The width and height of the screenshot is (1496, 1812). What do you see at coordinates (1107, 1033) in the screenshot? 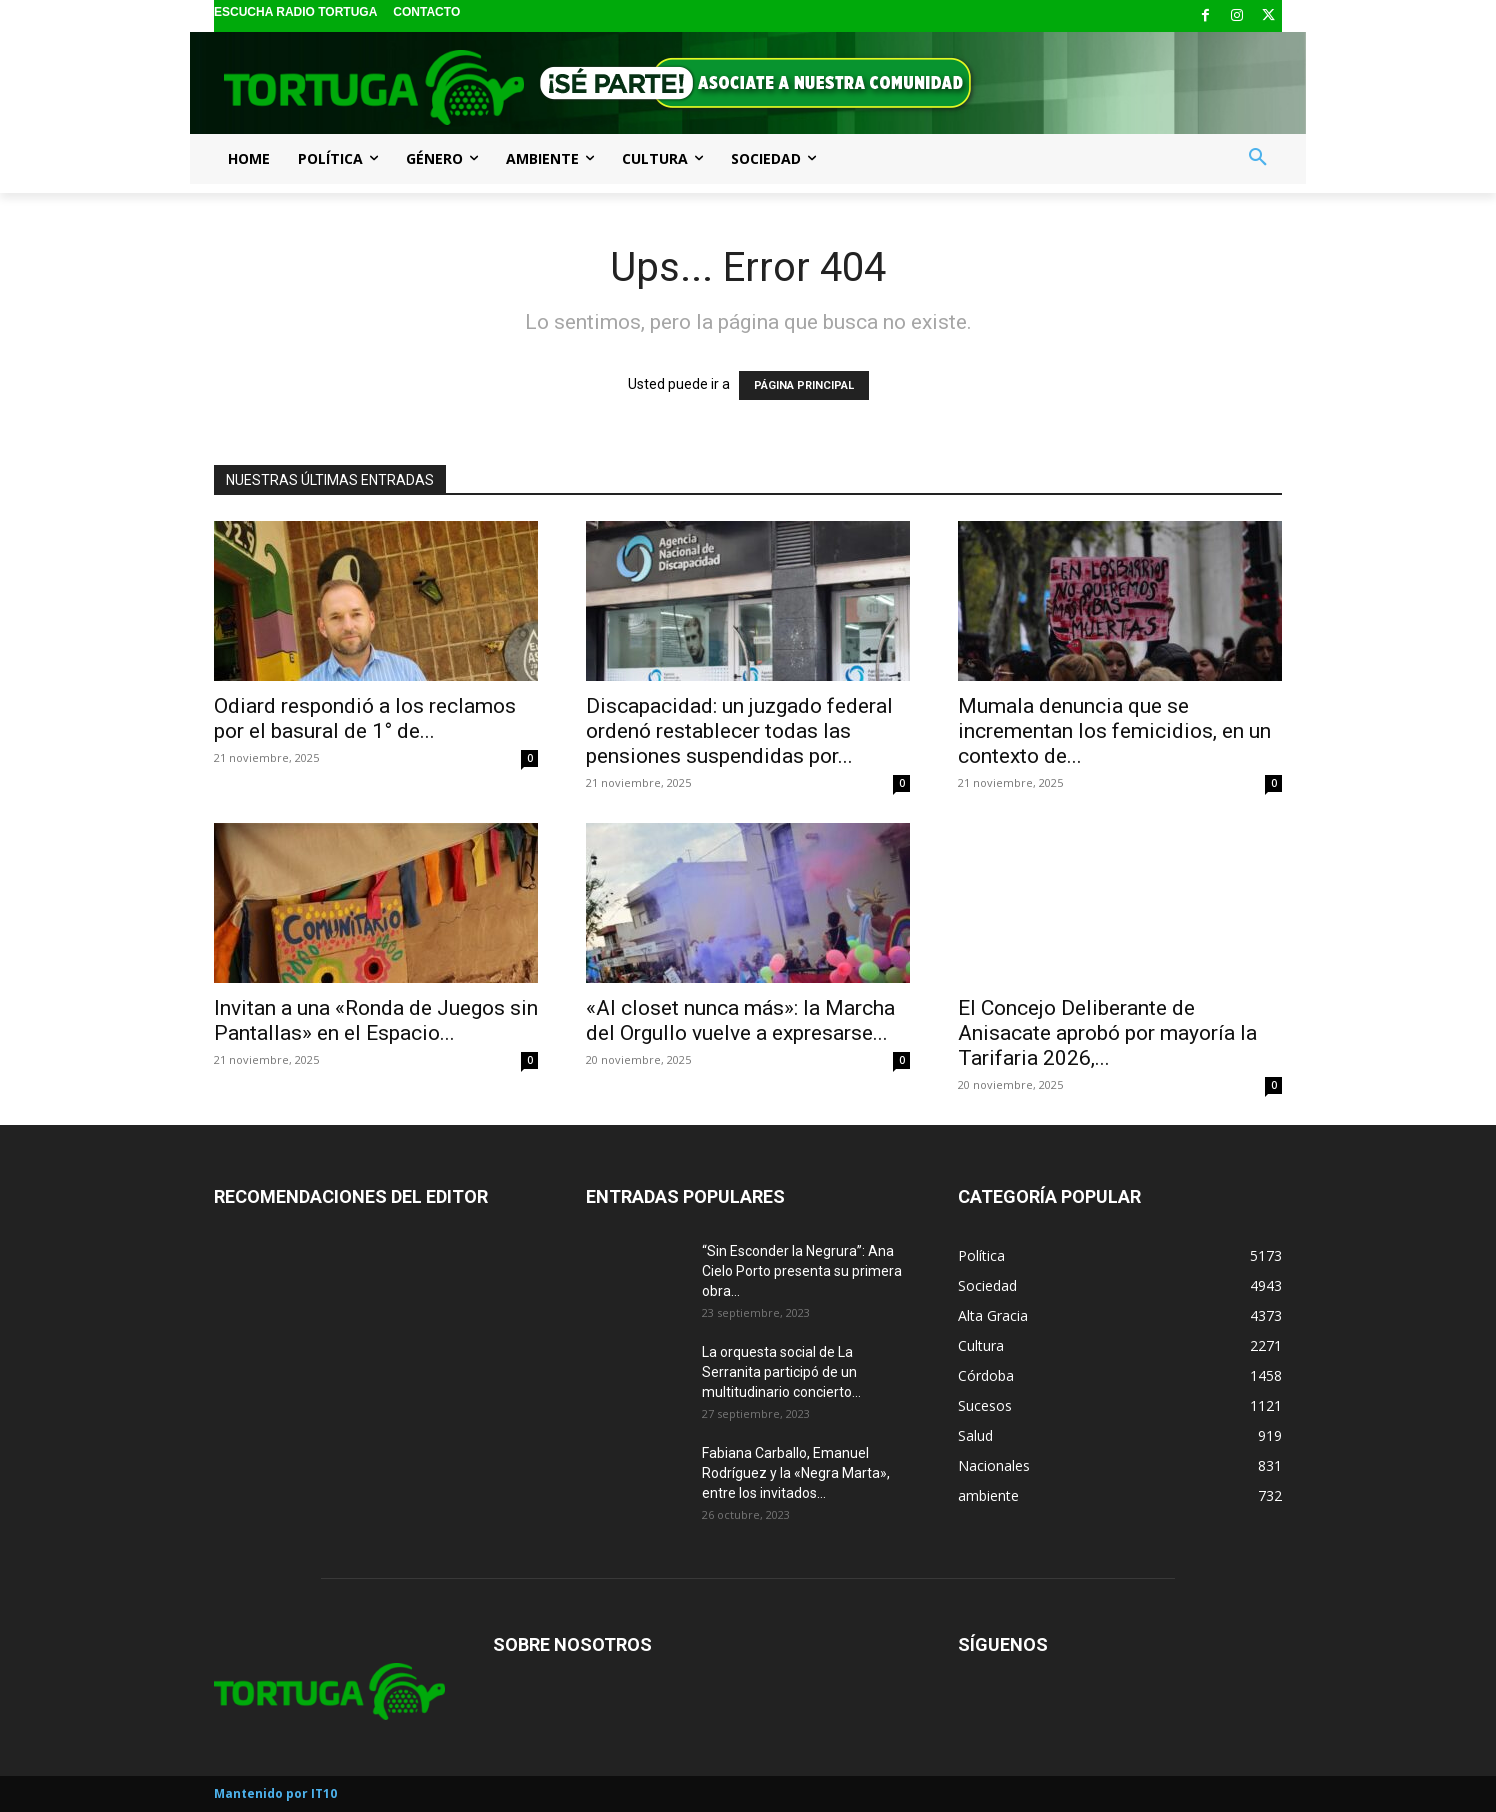
I see `El Concejo Deliberante de Anisacate aprobó por mayoría la Tarifaria 2026,...` at bounding box center [1107, 1033].